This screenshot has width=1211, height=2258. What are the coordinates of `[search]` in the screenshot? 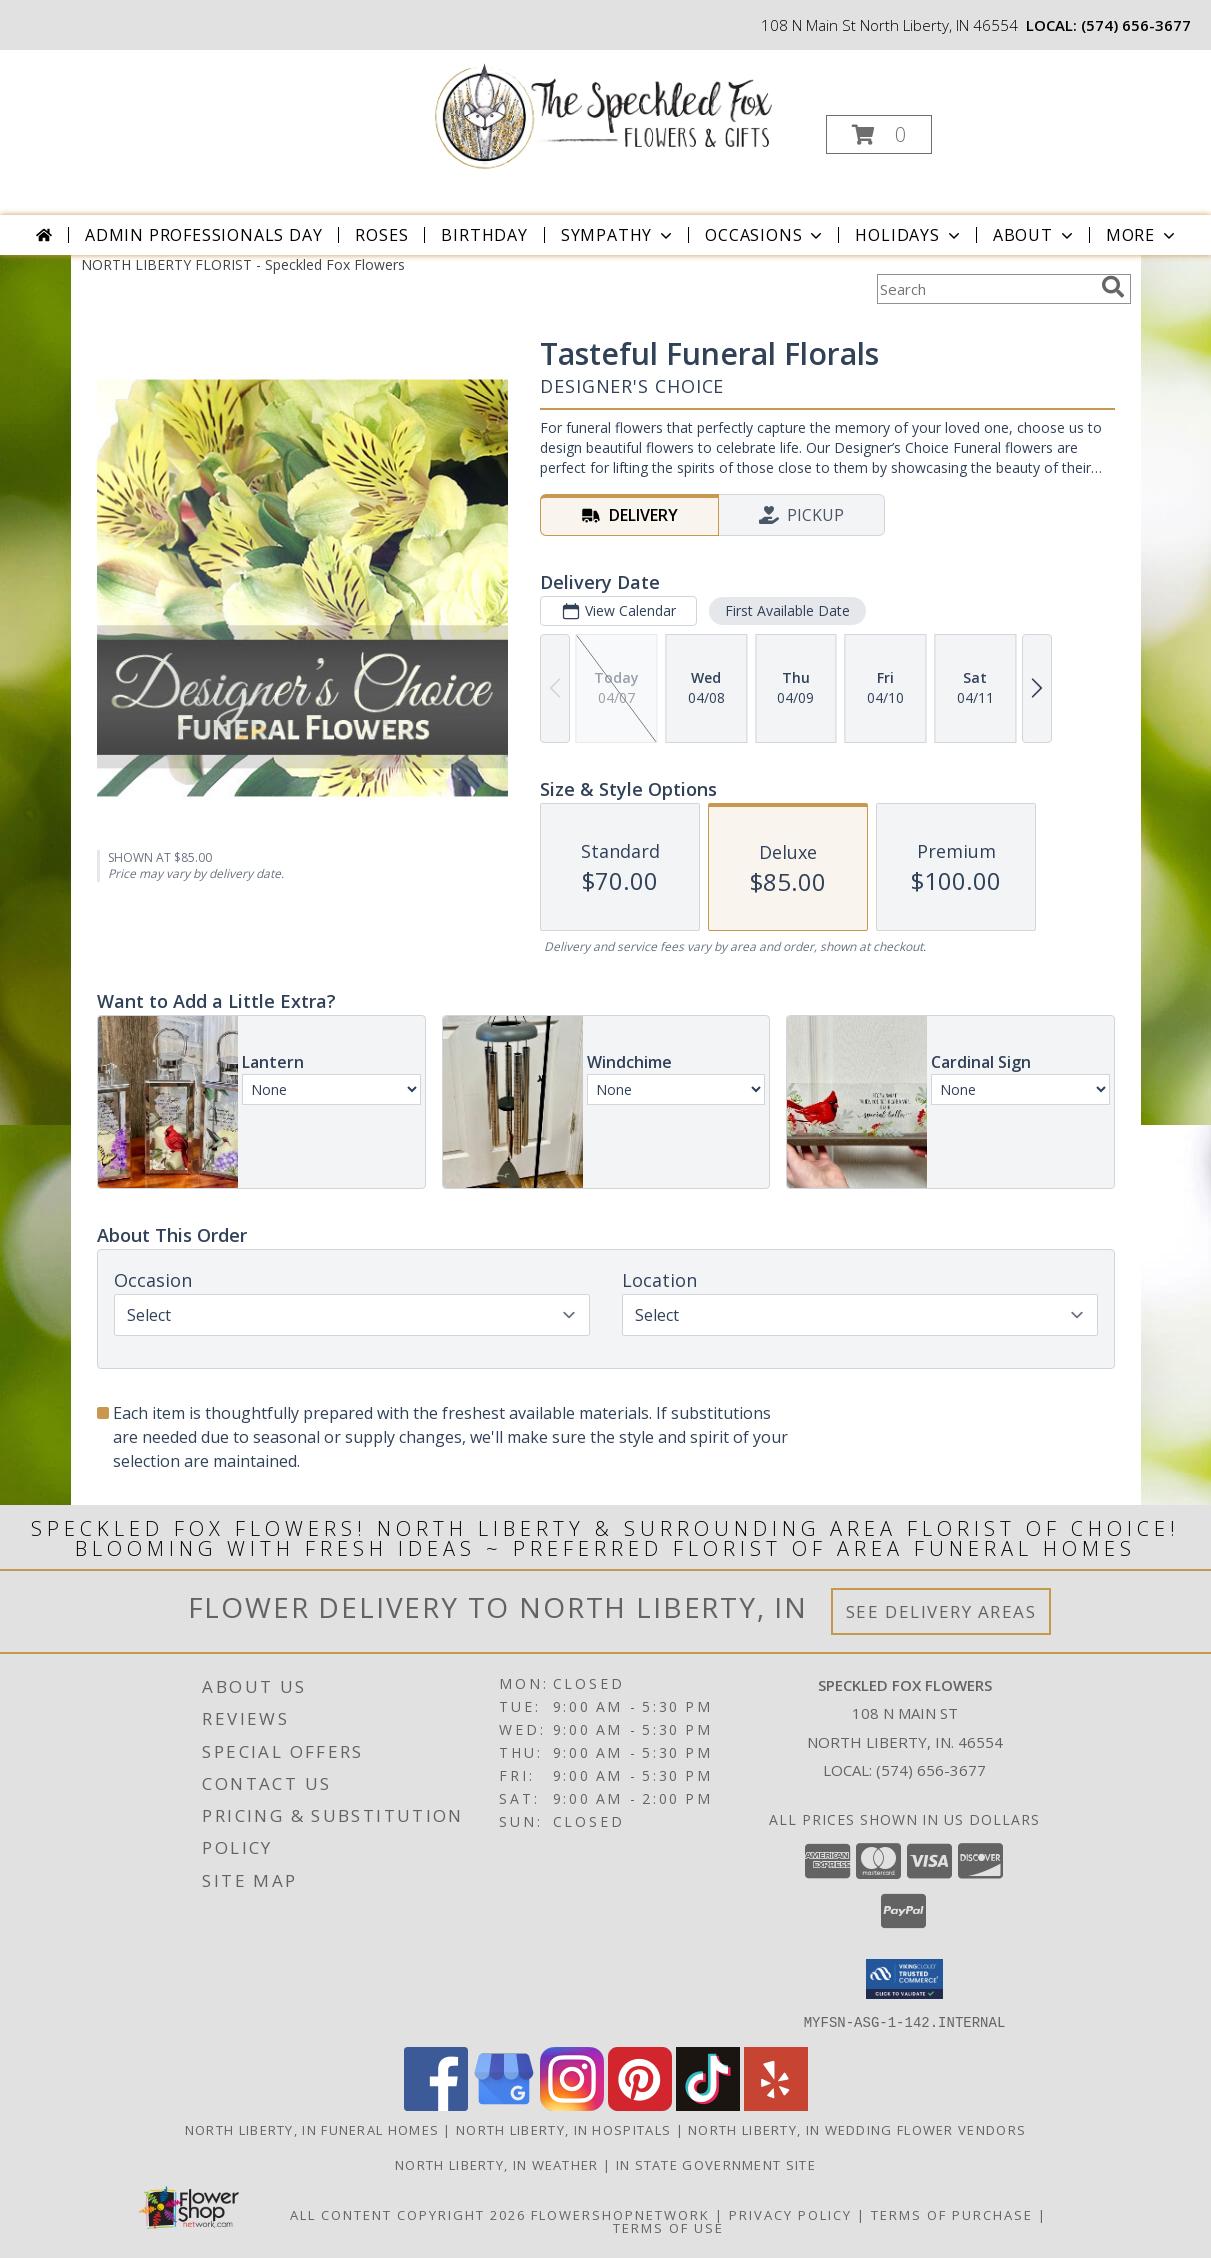 It's located at (1113, 287).